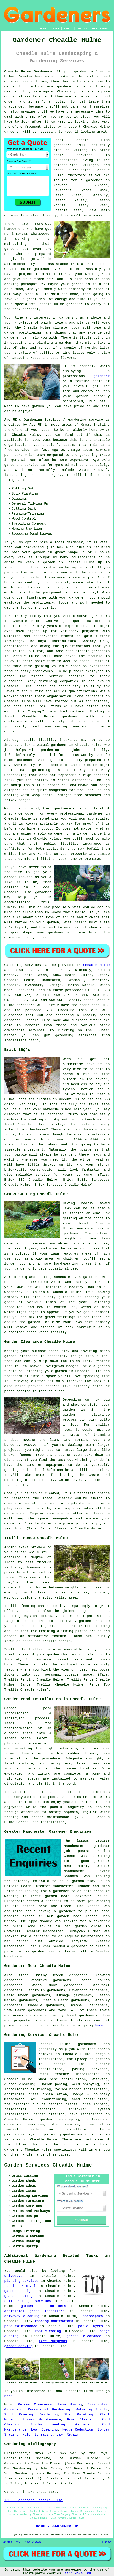 Image resolution: width=114 pixels, height=2576 pixels. I want to click on Learn More, so click(73, 2573).